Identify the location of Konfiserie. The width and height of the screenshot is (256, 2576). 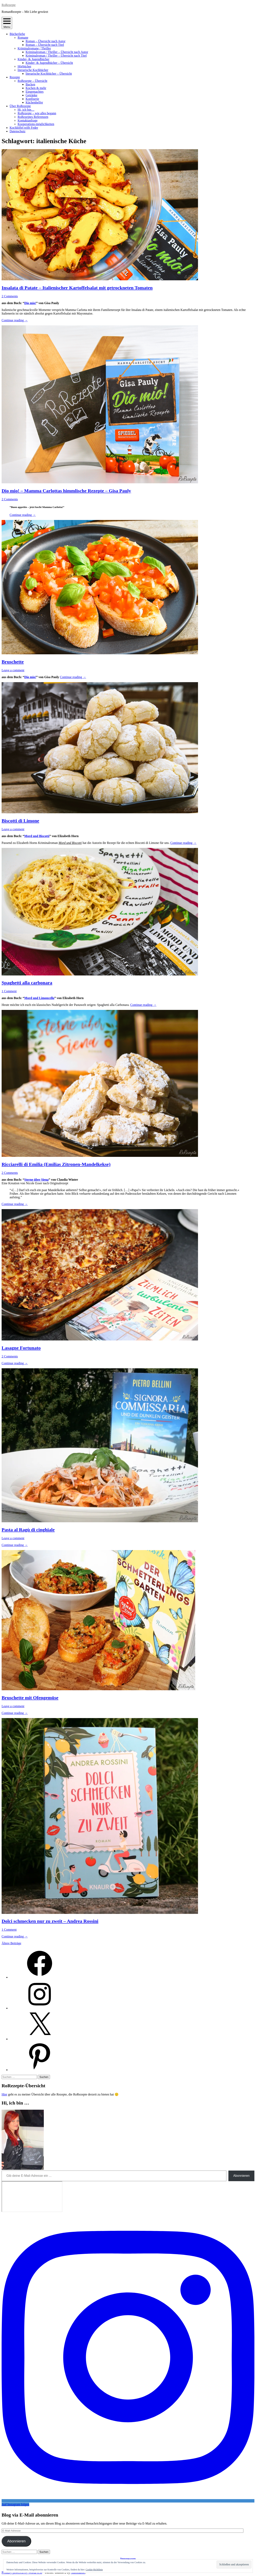
(32, 99).